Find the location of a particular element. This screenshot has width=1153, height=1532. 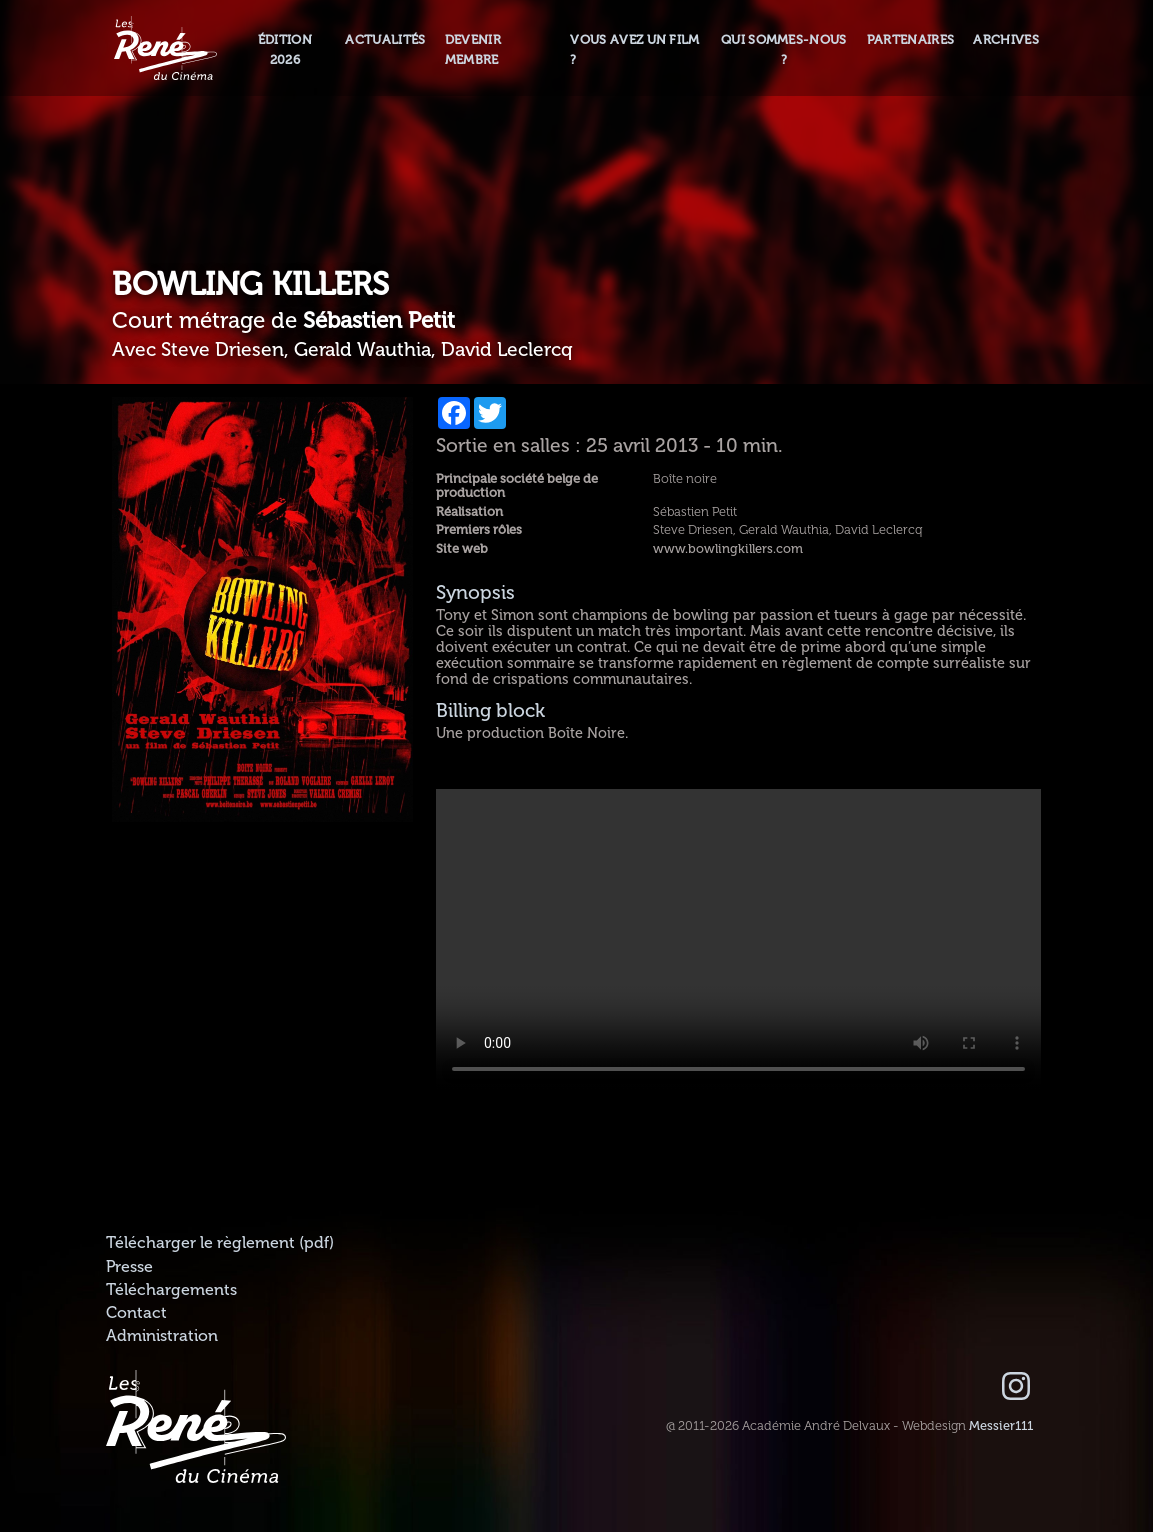

Télécharger le règlement (pdf) is located at coordinates (220, 1243).